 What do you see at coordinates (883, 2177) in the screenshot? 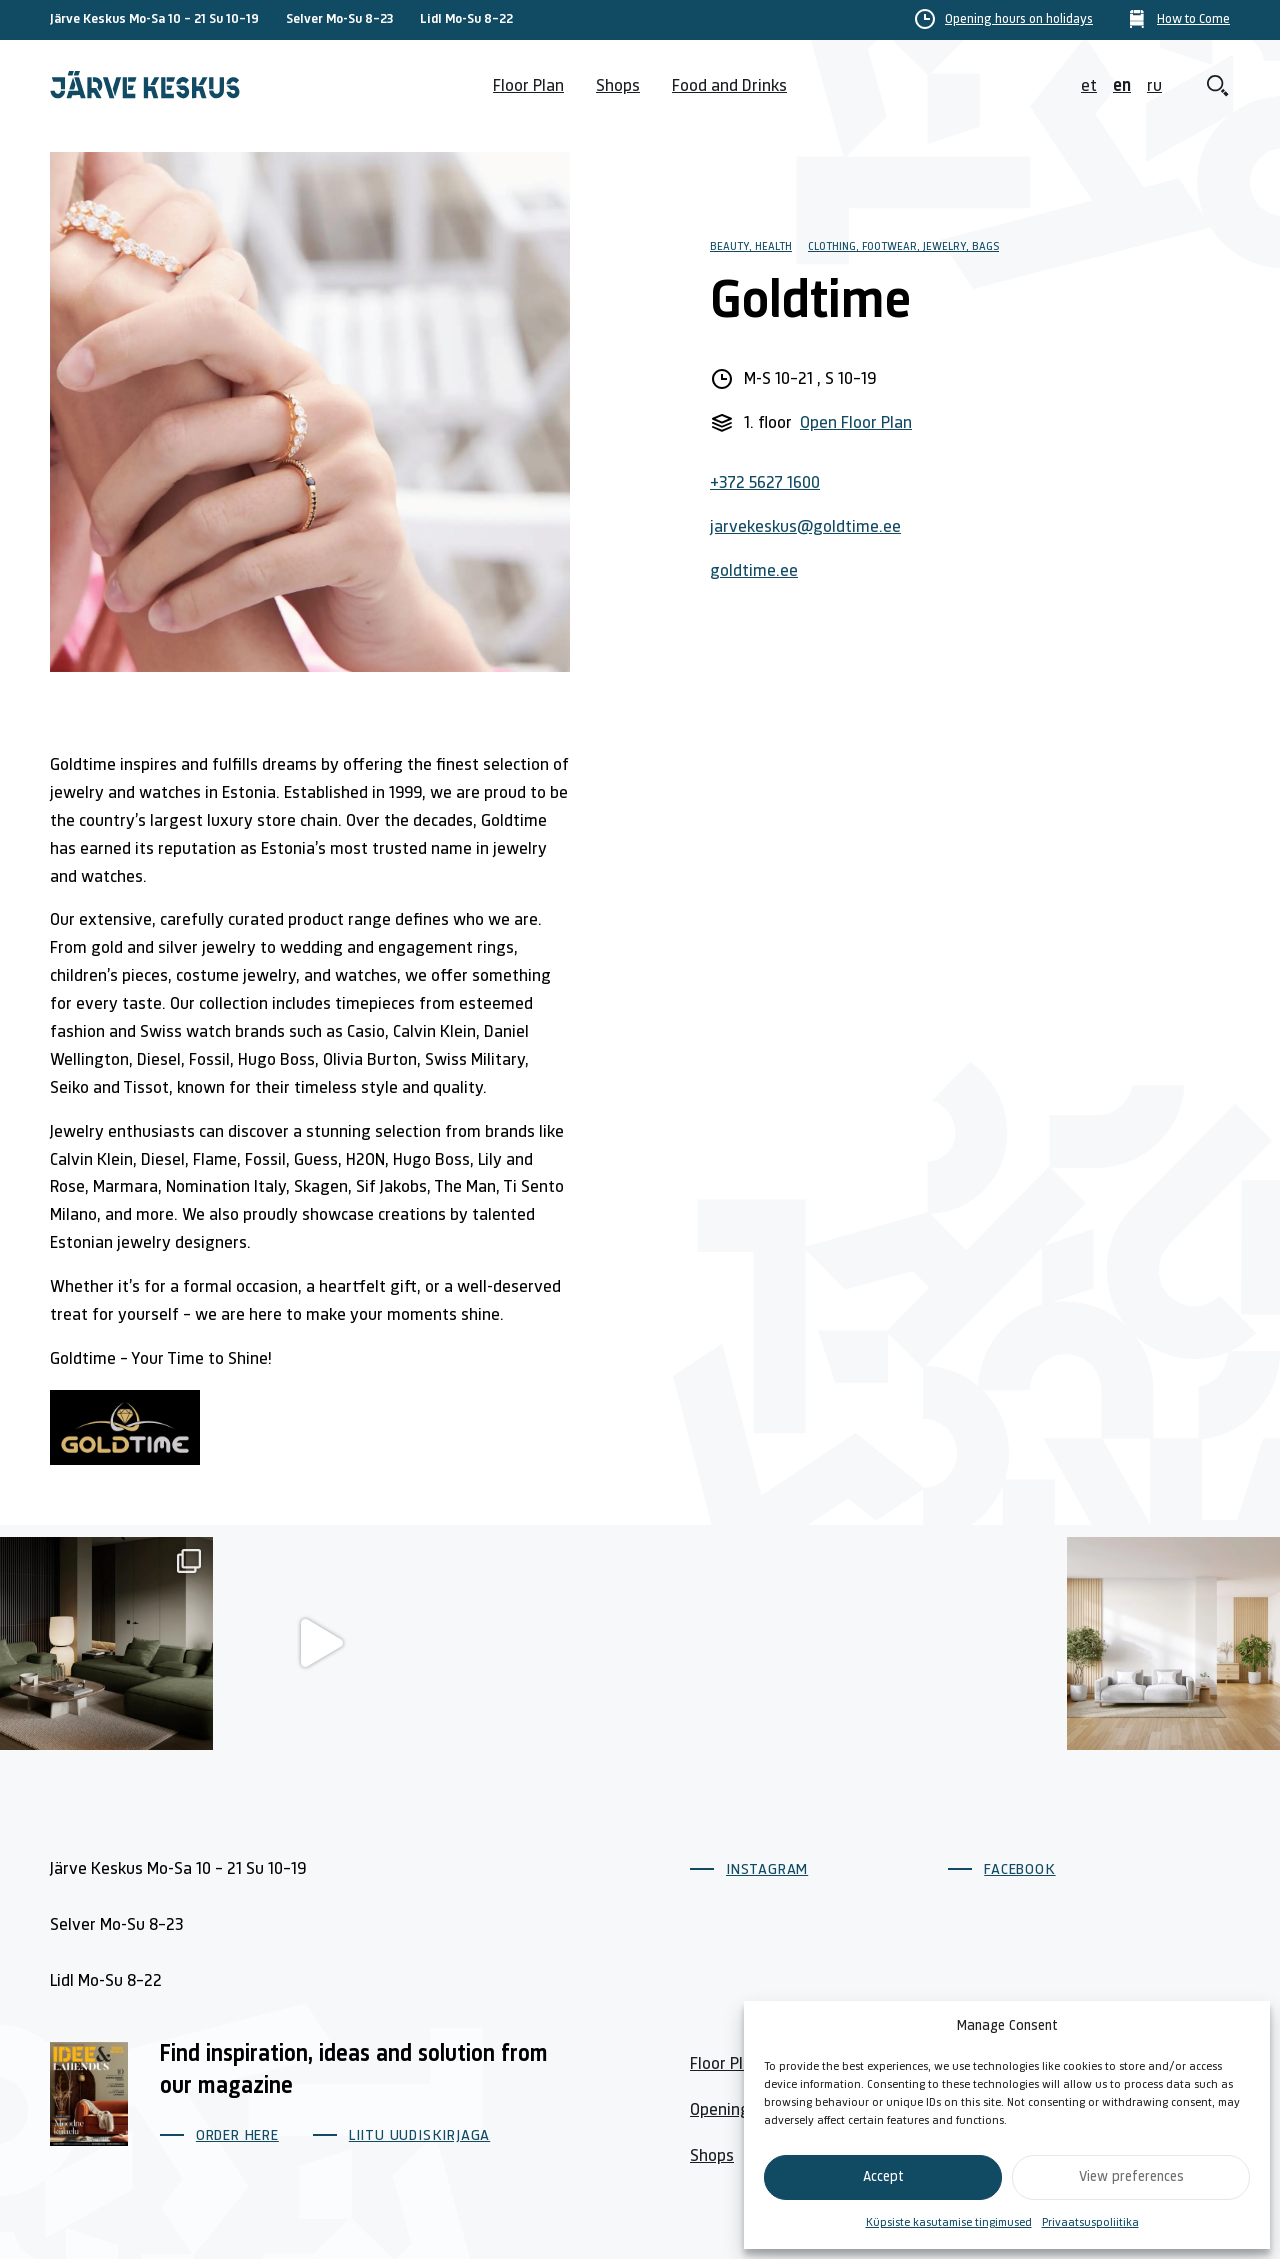
I see `Accept` at bounding box center [883, 2177].